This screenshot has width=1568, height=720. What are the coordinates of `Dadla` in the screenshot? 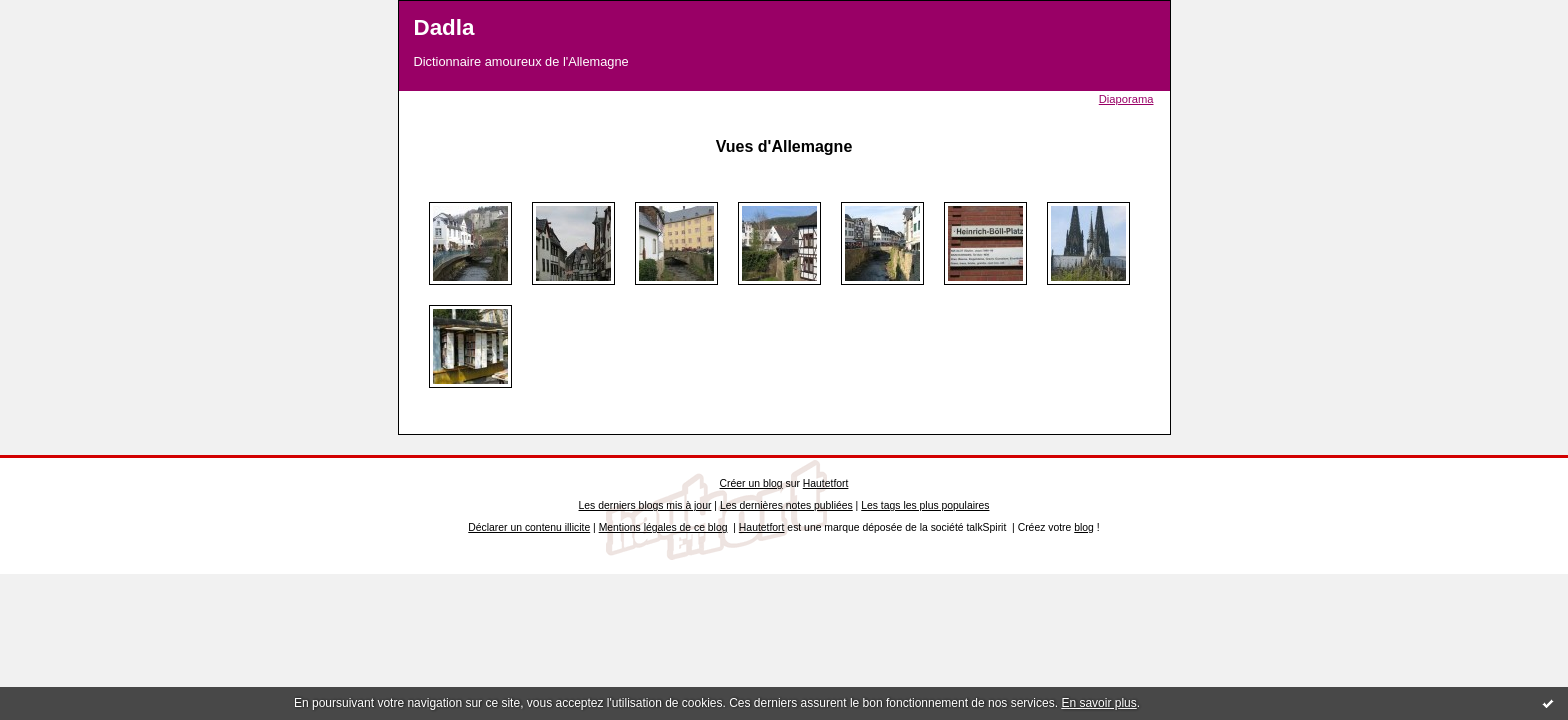 It's located at (444, 27).